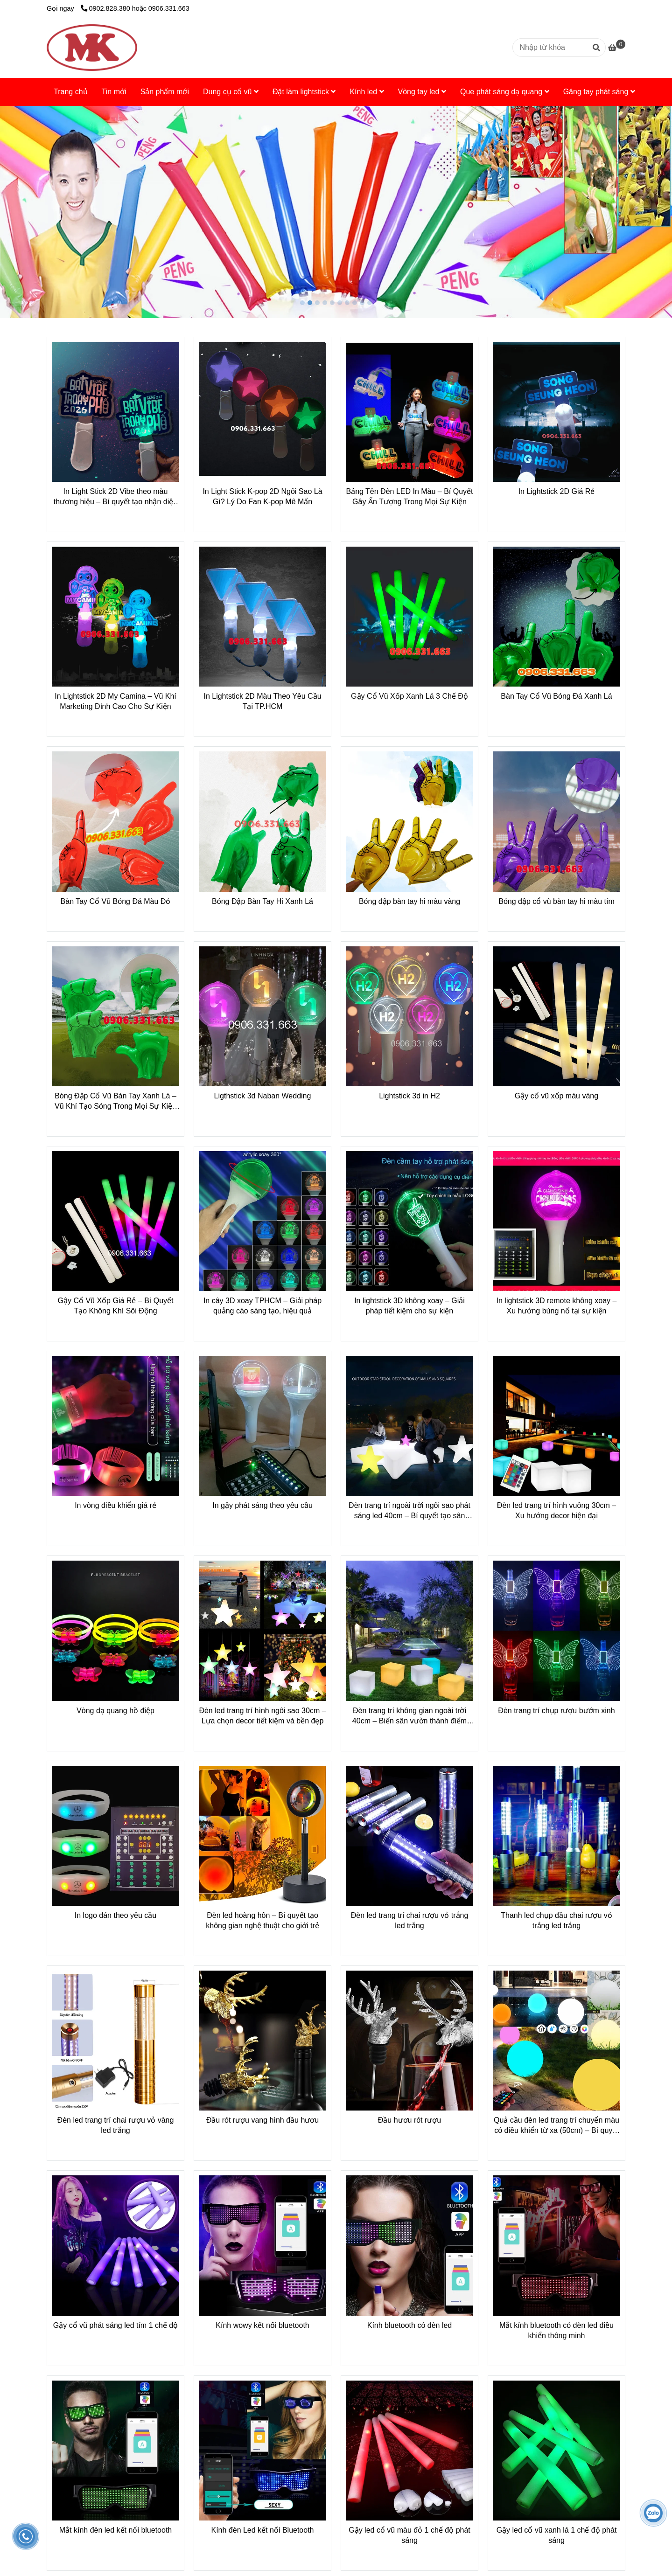 Image resolution: width=672 pixels, height=2576 pixels. What do you see at coordinates (92, 47) in the screenshot?
I see `[Dụng Cụ Cổ Vũ Đa Dạng, Giá Tốt Nhất Tại Minh Ký]` at bounding box center [92, 47].